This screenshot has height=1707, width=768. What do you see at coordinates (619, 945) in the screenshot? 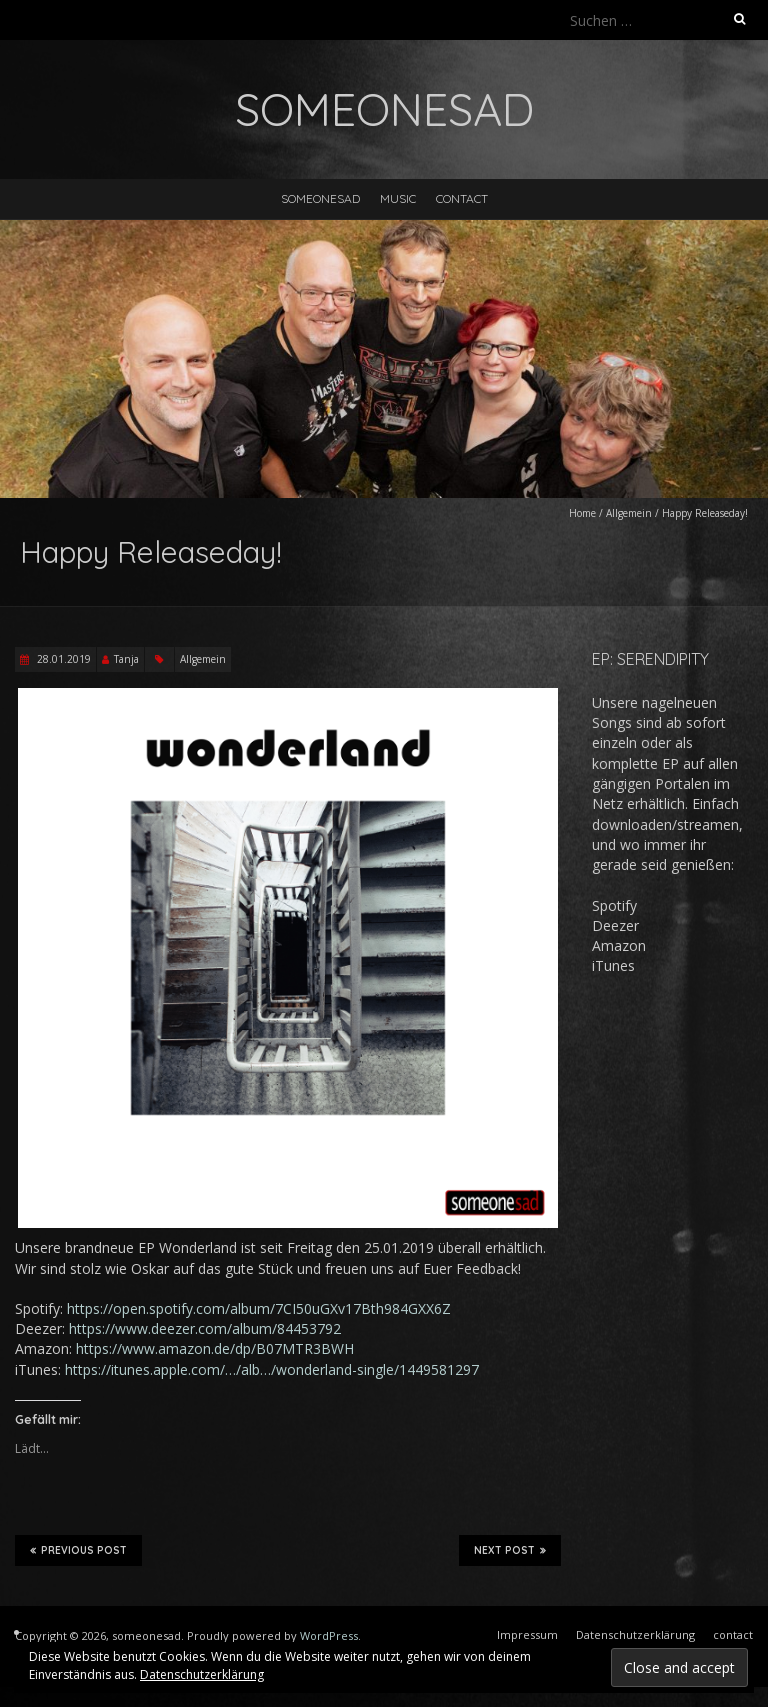
I see `Amazon` at bounding box center [619, 945].